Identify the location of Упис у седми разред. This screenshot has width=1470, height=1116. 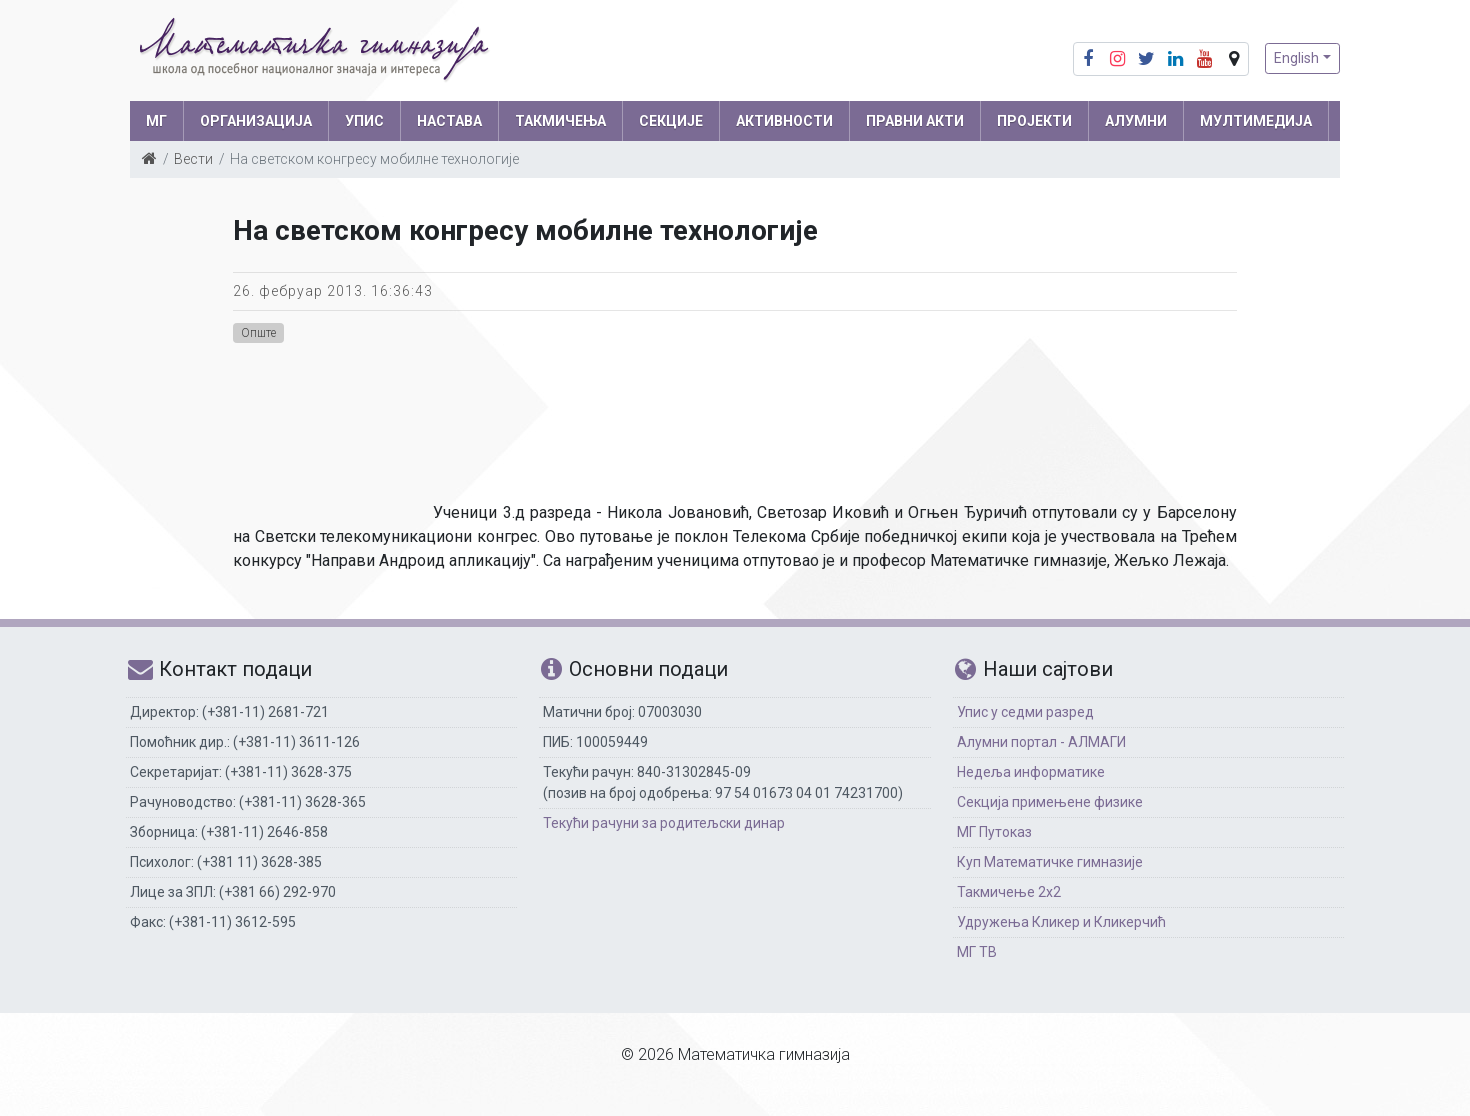
(1025, 712).